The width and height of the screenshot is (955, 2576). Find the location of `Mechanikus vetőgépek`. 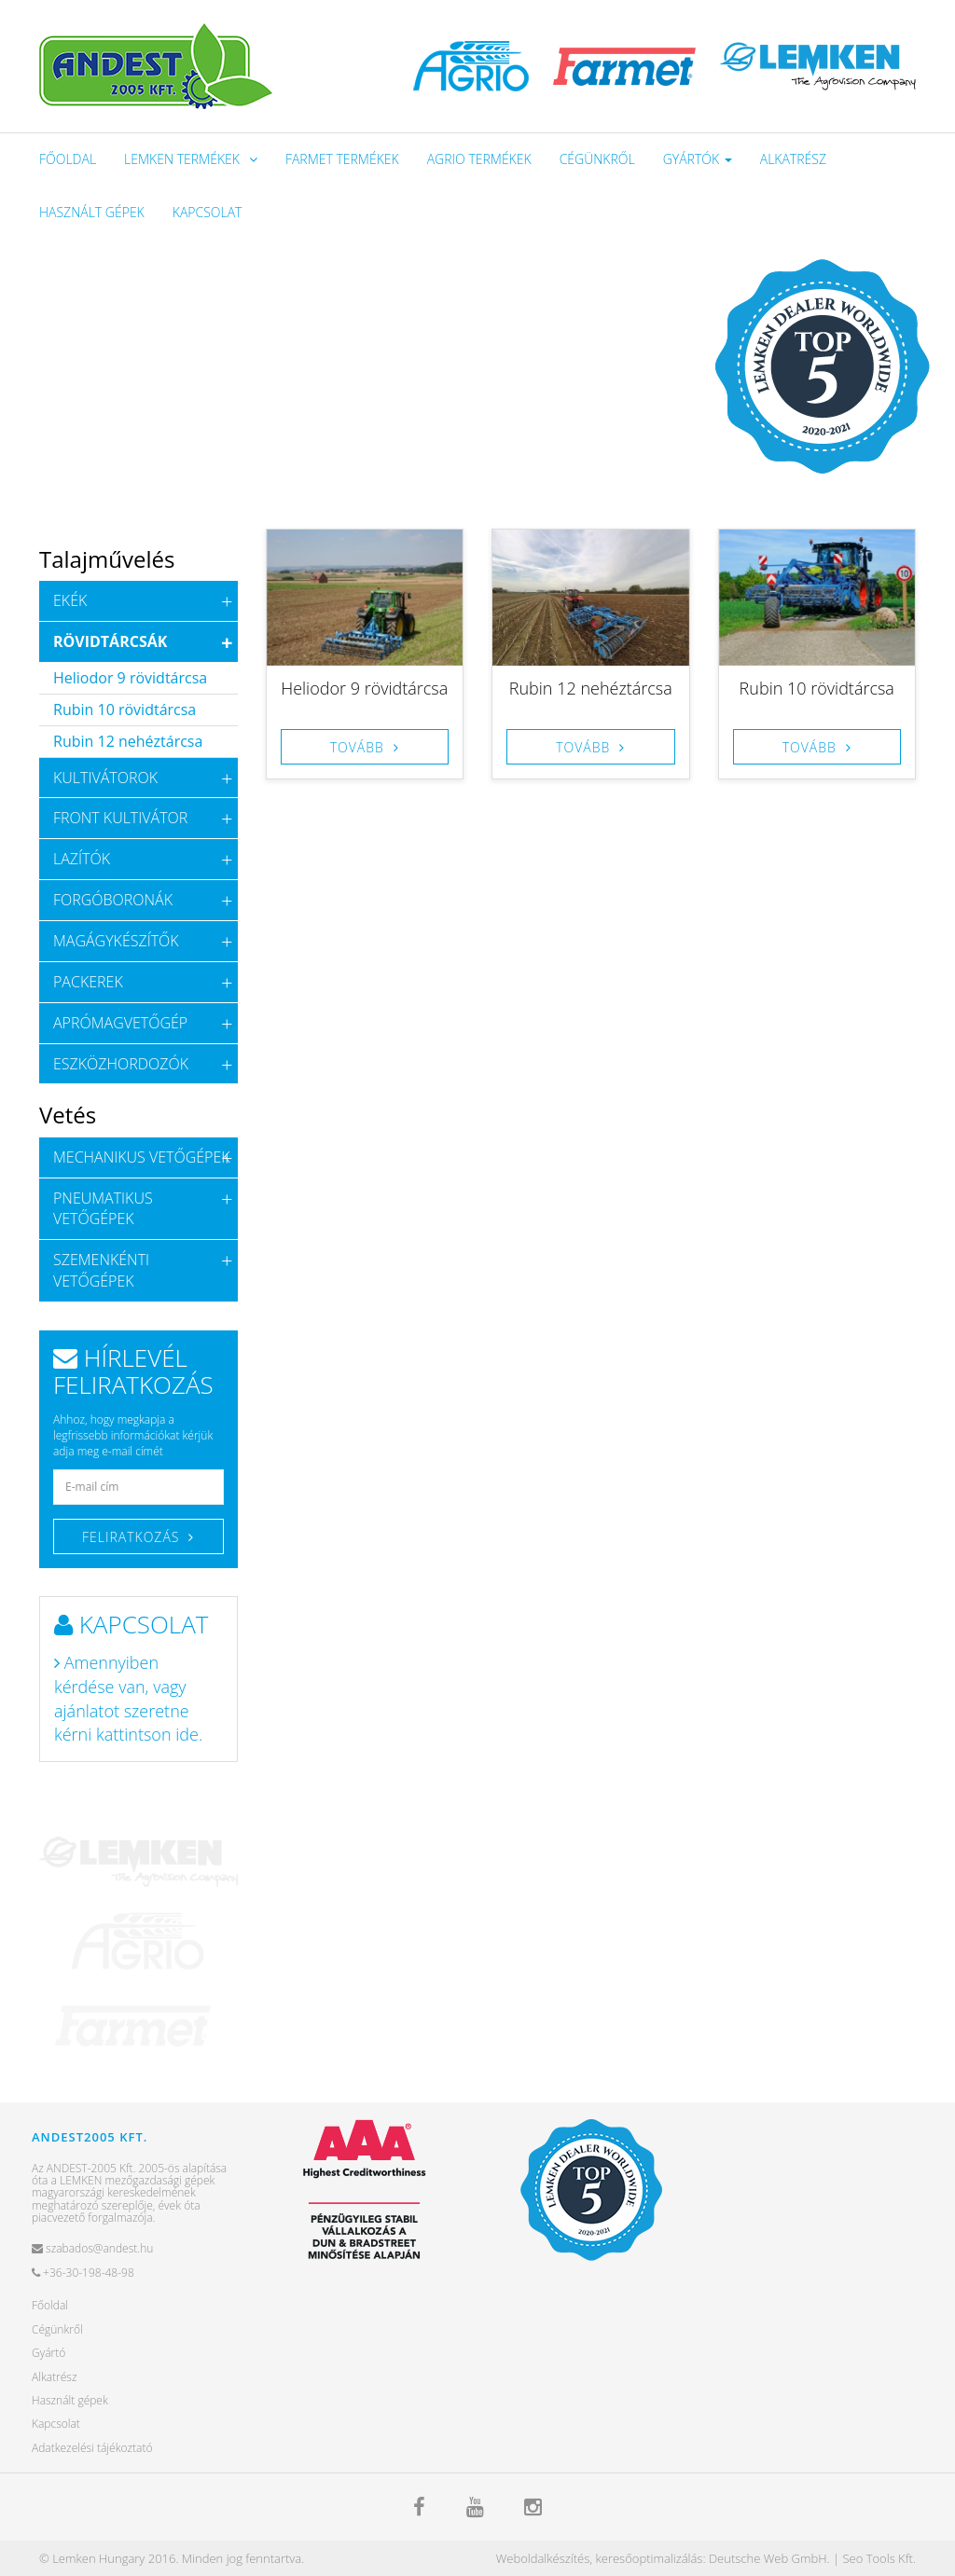

Mechanikus vetőgépek is located at coordinates (141, 1157).